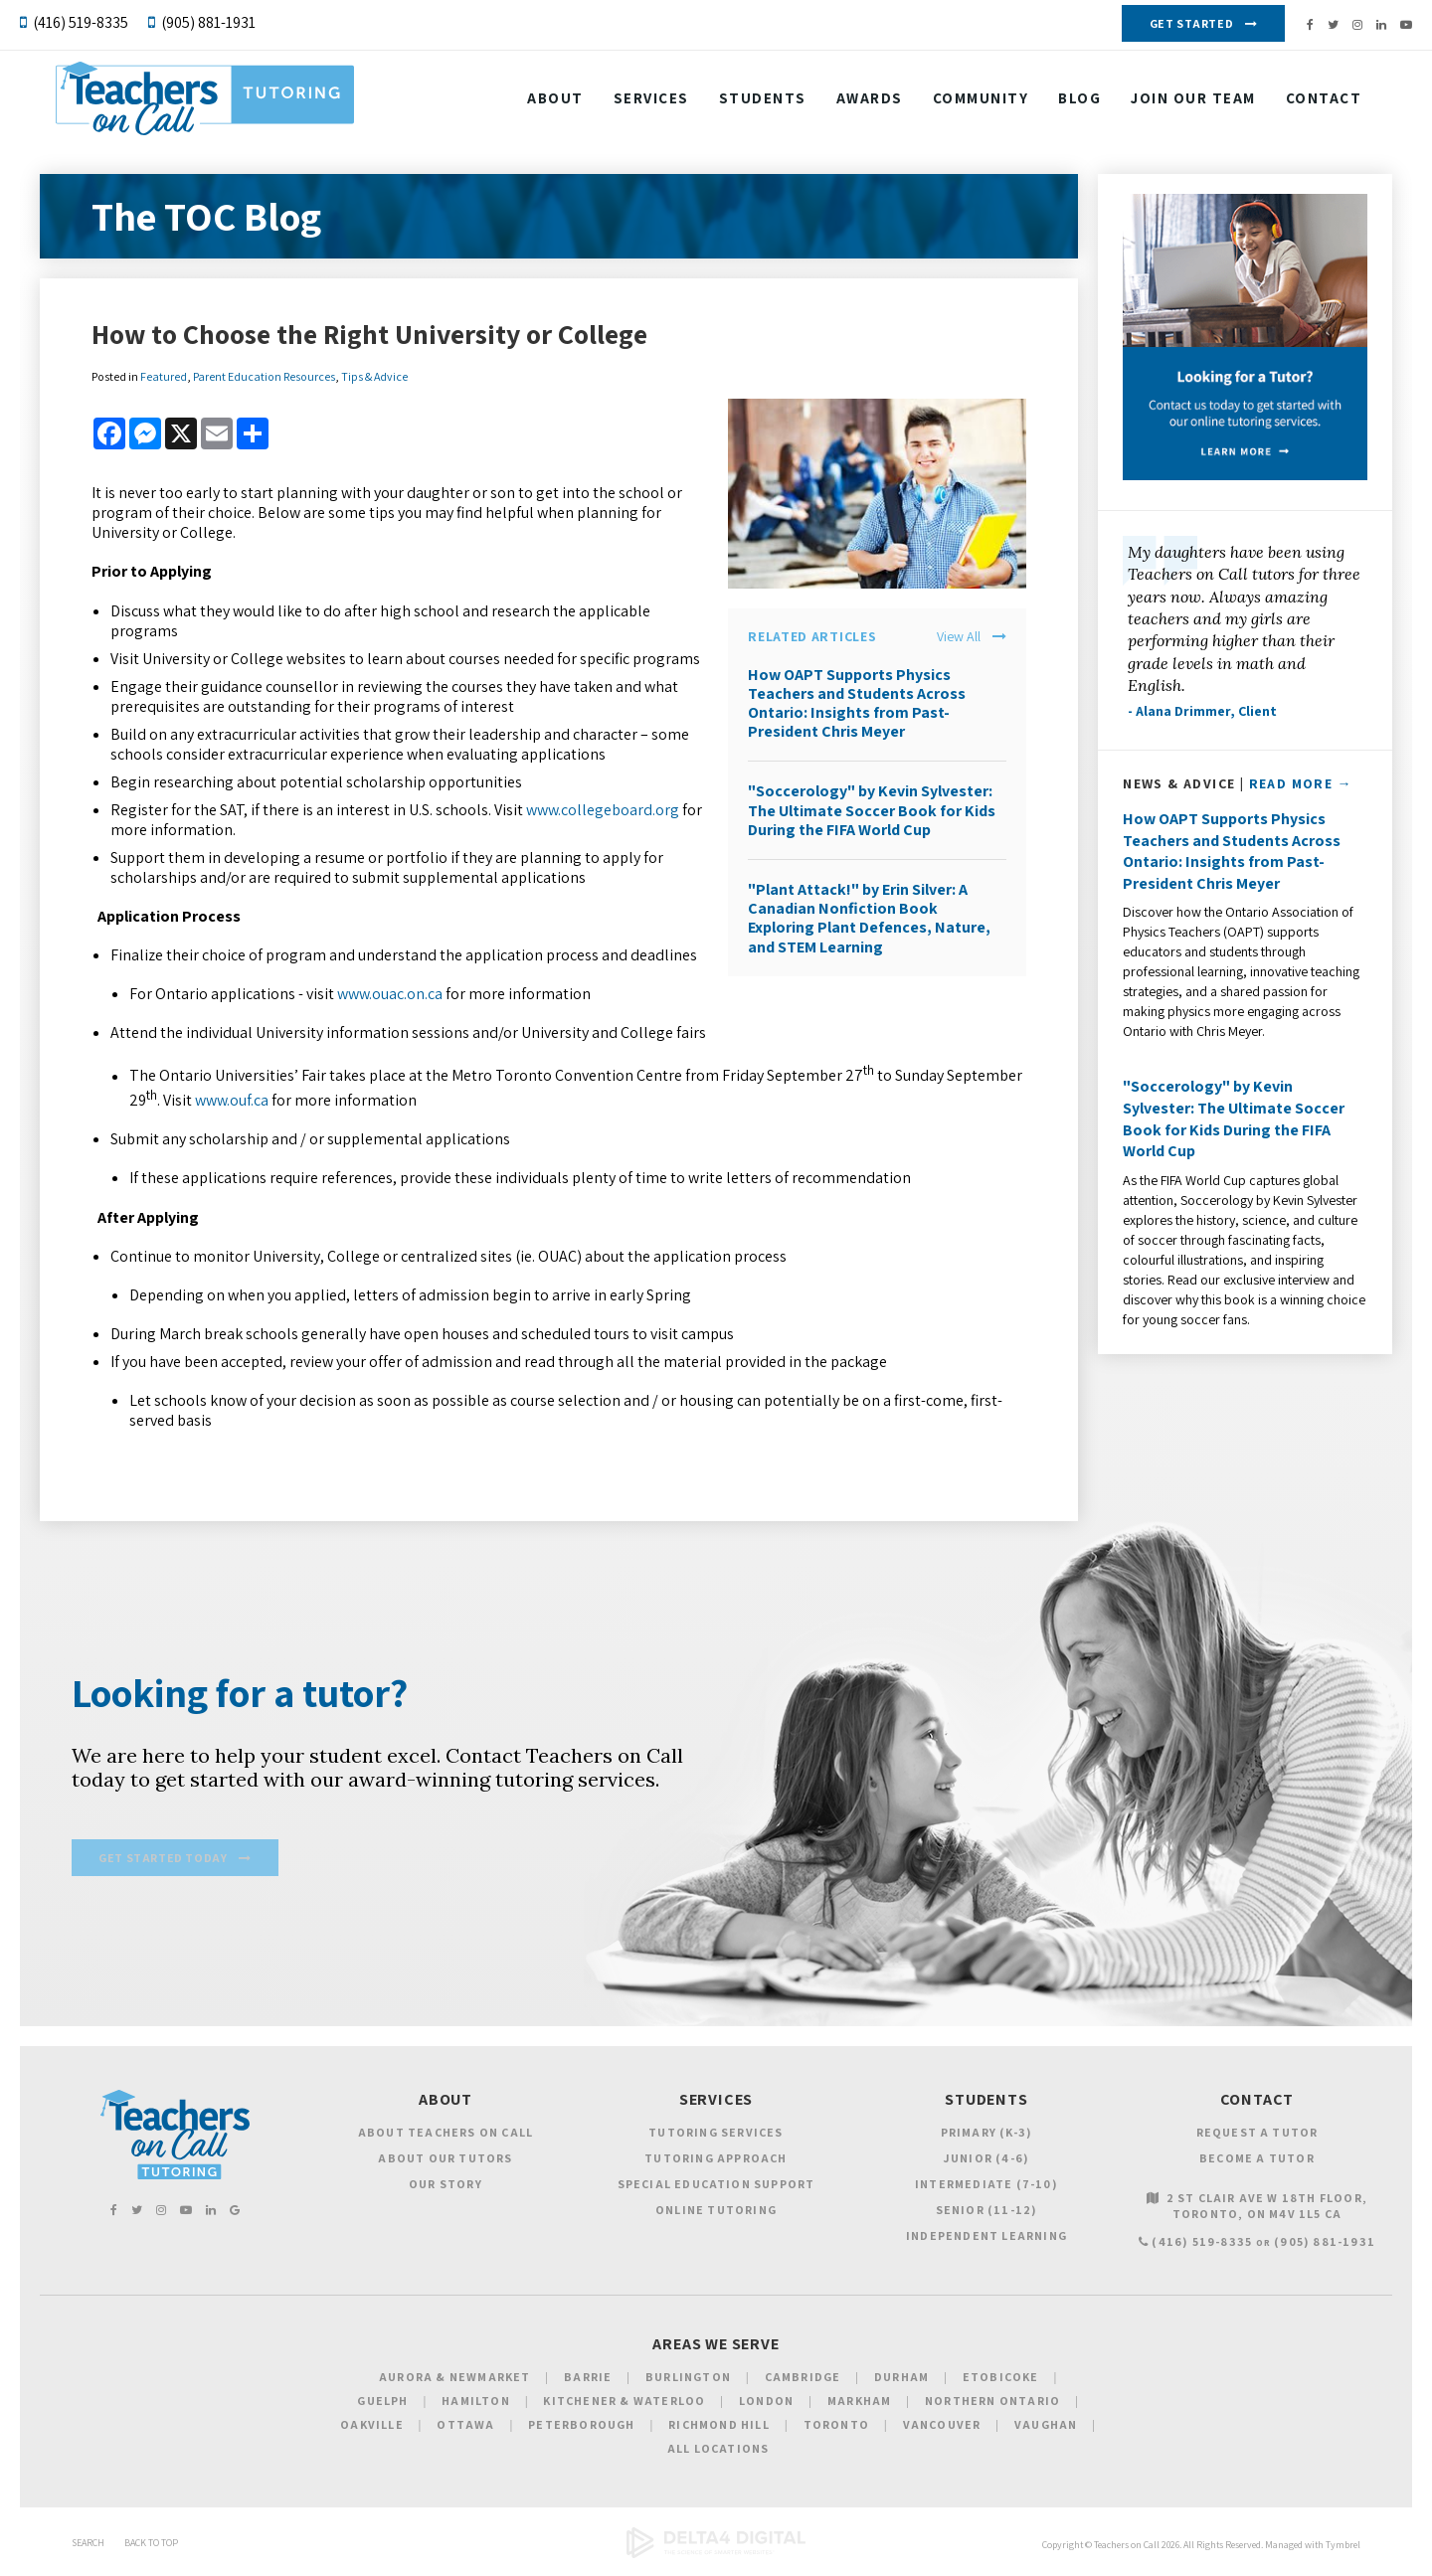 The width and height of the screenshot is (1432, 2576). What do you see at coordinates (264, 376) in the screenshot?
I see `Parent Education Resources` at bounding box center [264, 376].